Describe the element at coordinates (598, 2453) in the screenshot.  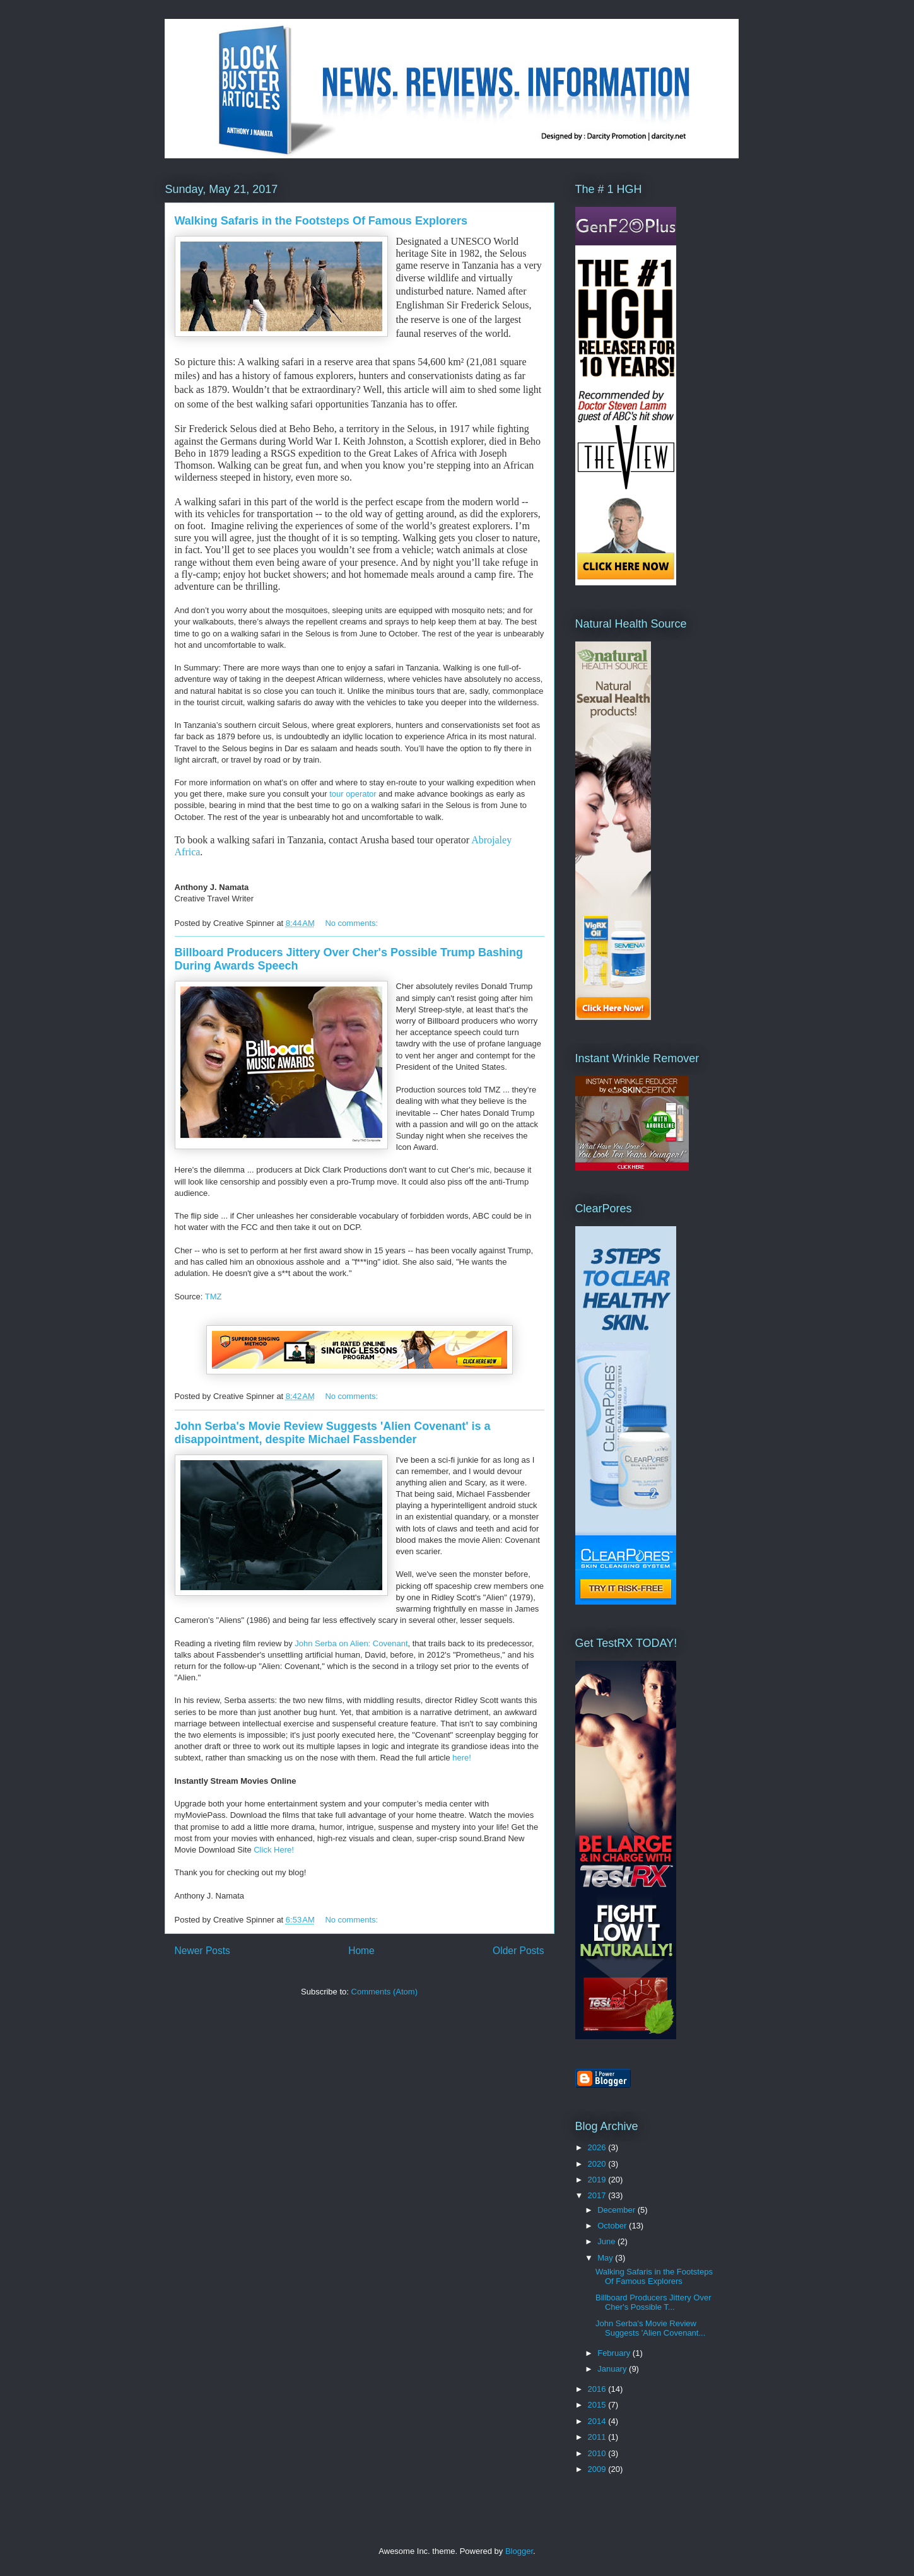
I see `2010` at that location.